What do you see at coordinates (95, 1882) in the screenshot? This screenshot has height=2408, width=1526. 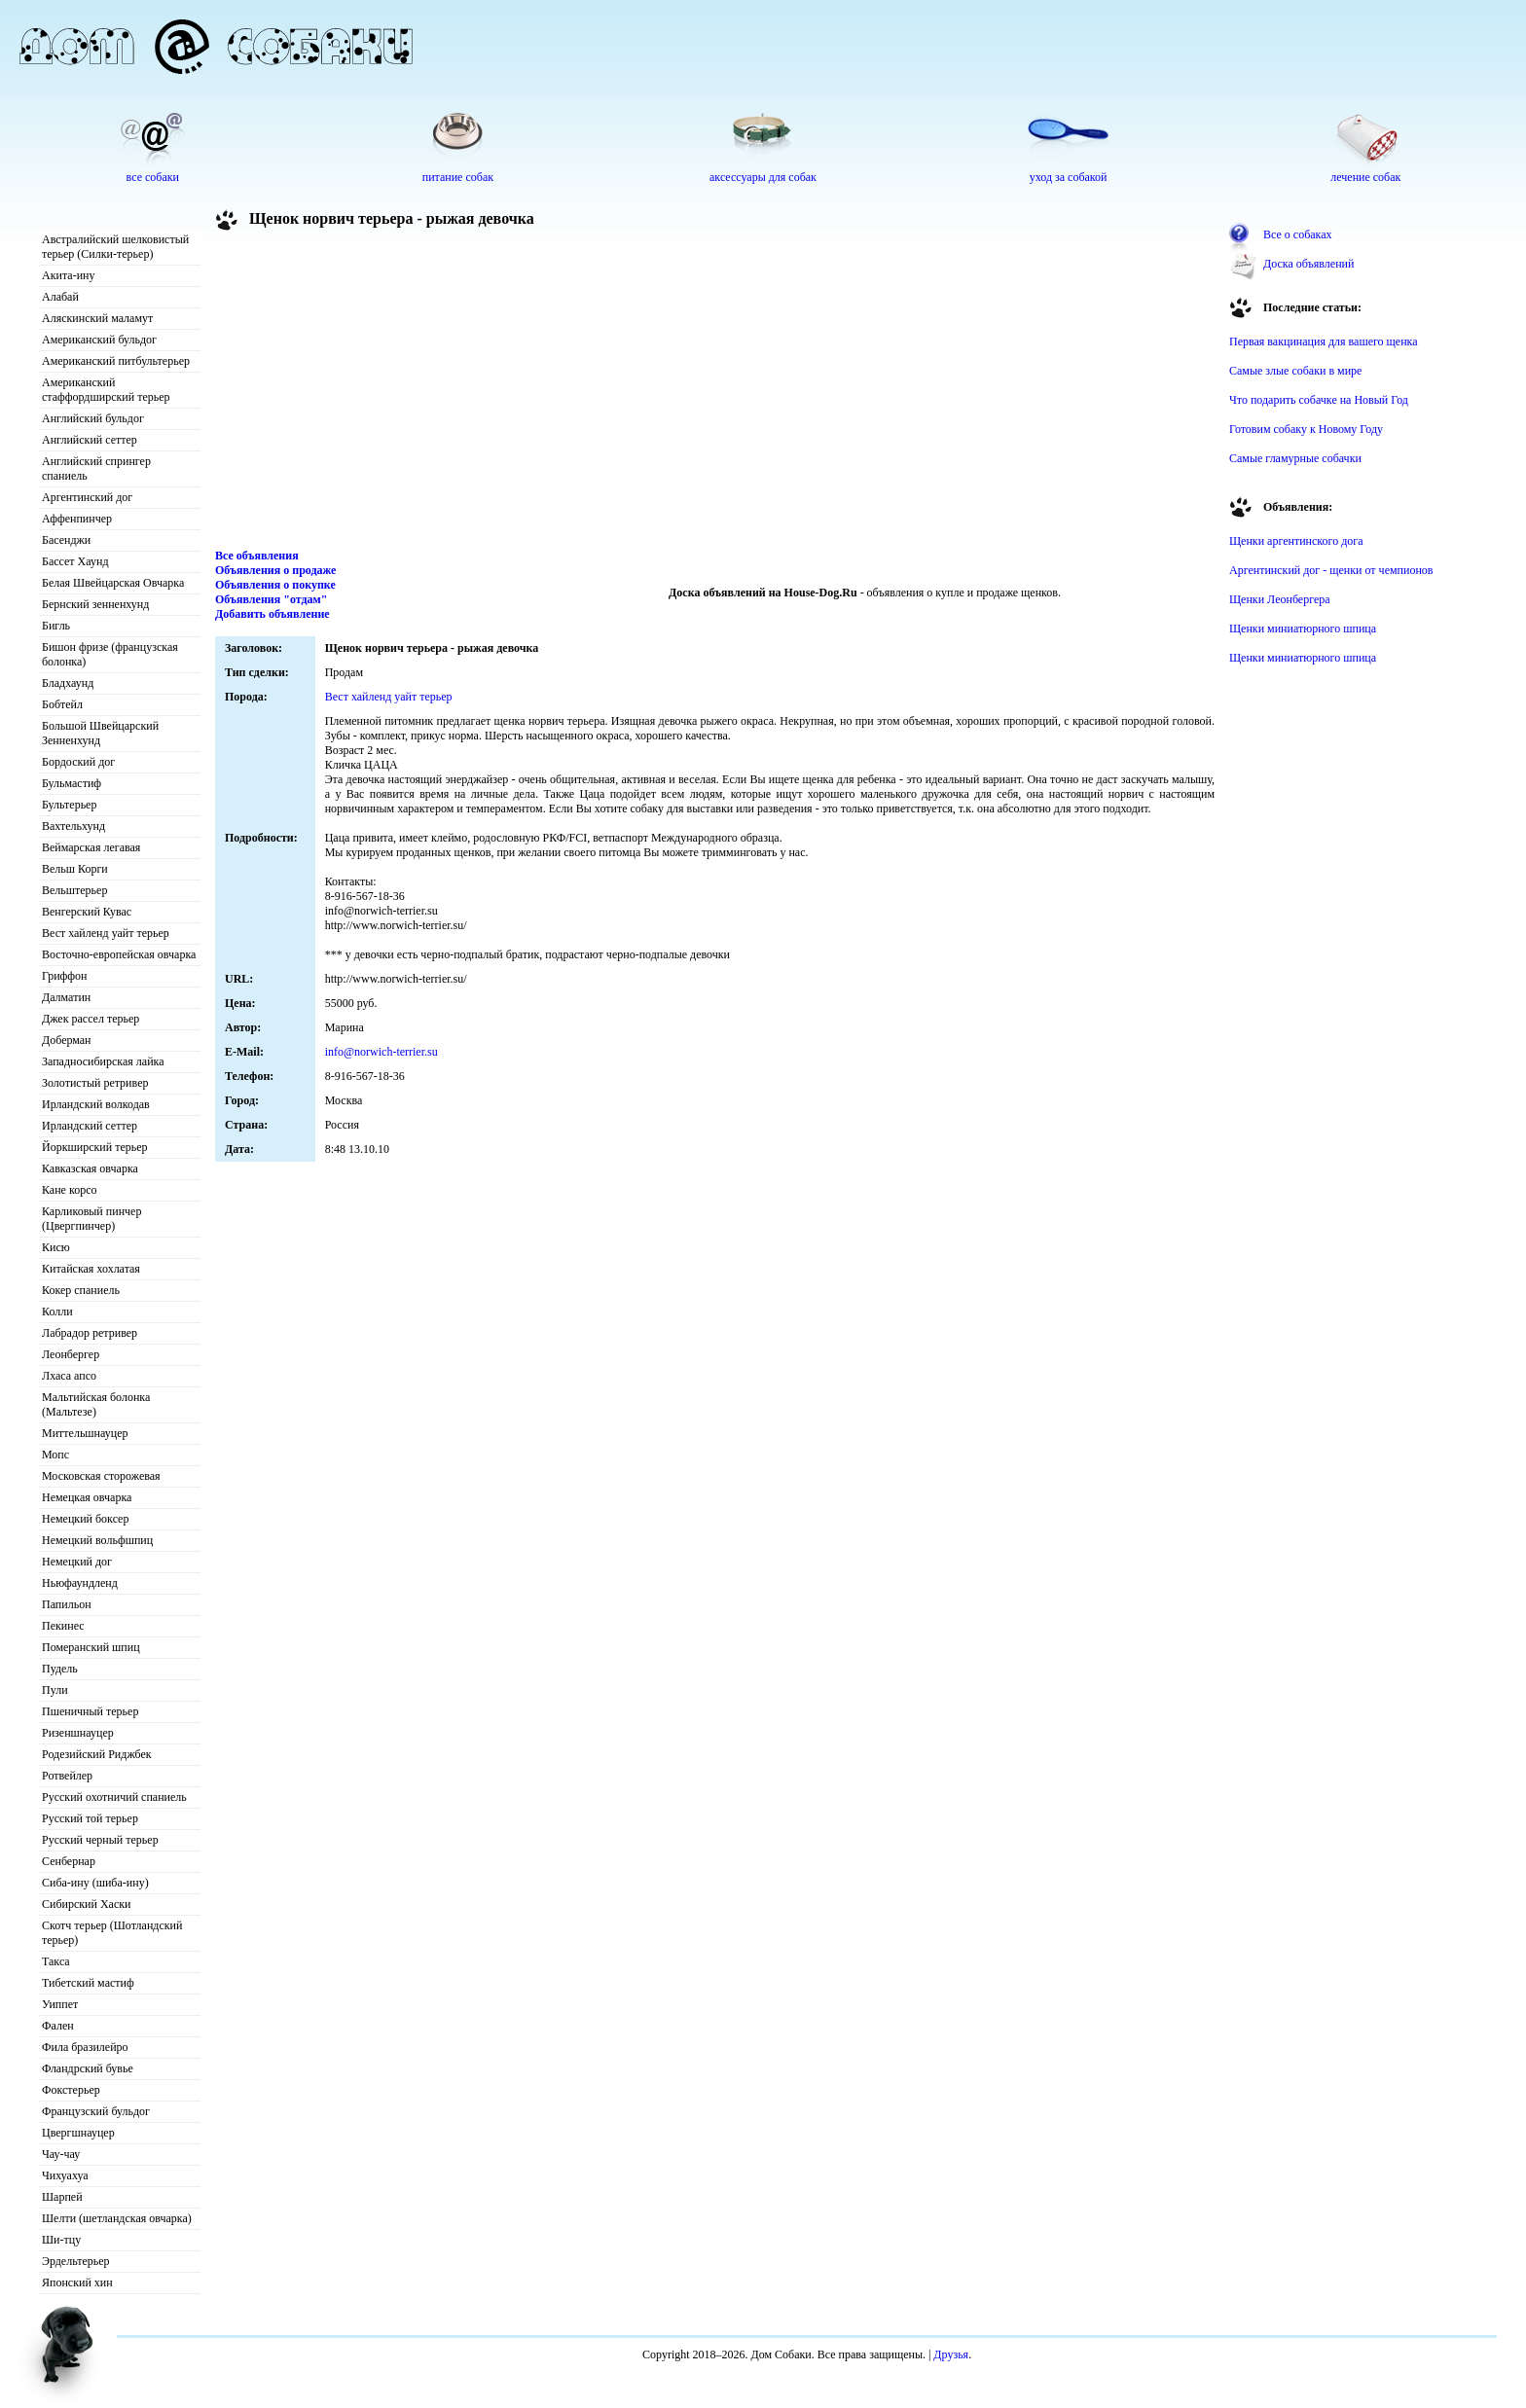 I see `Сиба-ину (шиба-ину)` at bounding box center [95, 1882].